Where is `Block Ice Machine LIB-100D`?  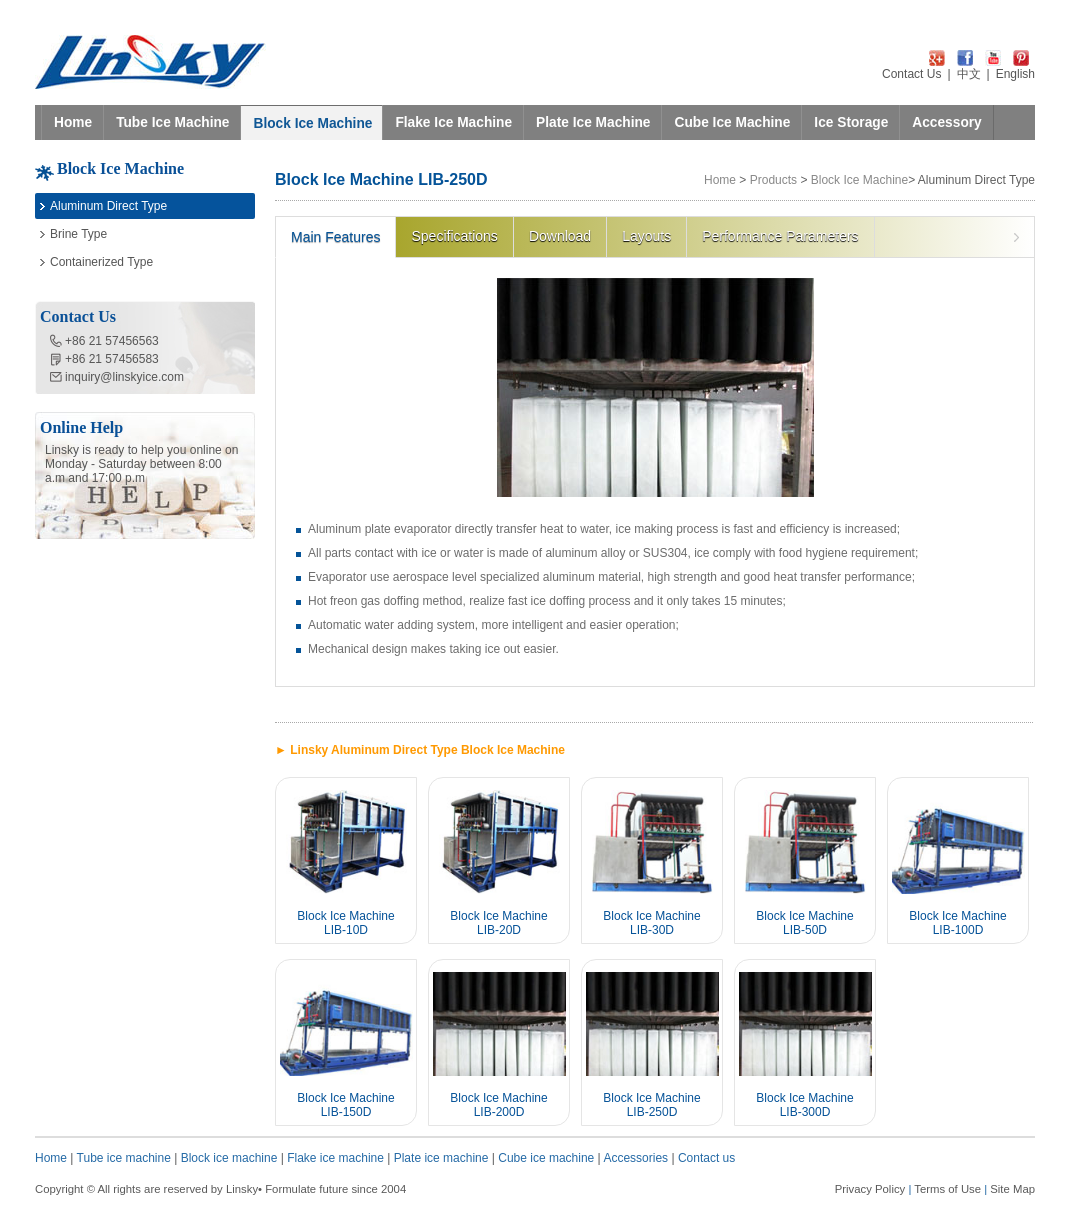
Block Ice Machine LIB-100D is located at coordinates (957, 923).